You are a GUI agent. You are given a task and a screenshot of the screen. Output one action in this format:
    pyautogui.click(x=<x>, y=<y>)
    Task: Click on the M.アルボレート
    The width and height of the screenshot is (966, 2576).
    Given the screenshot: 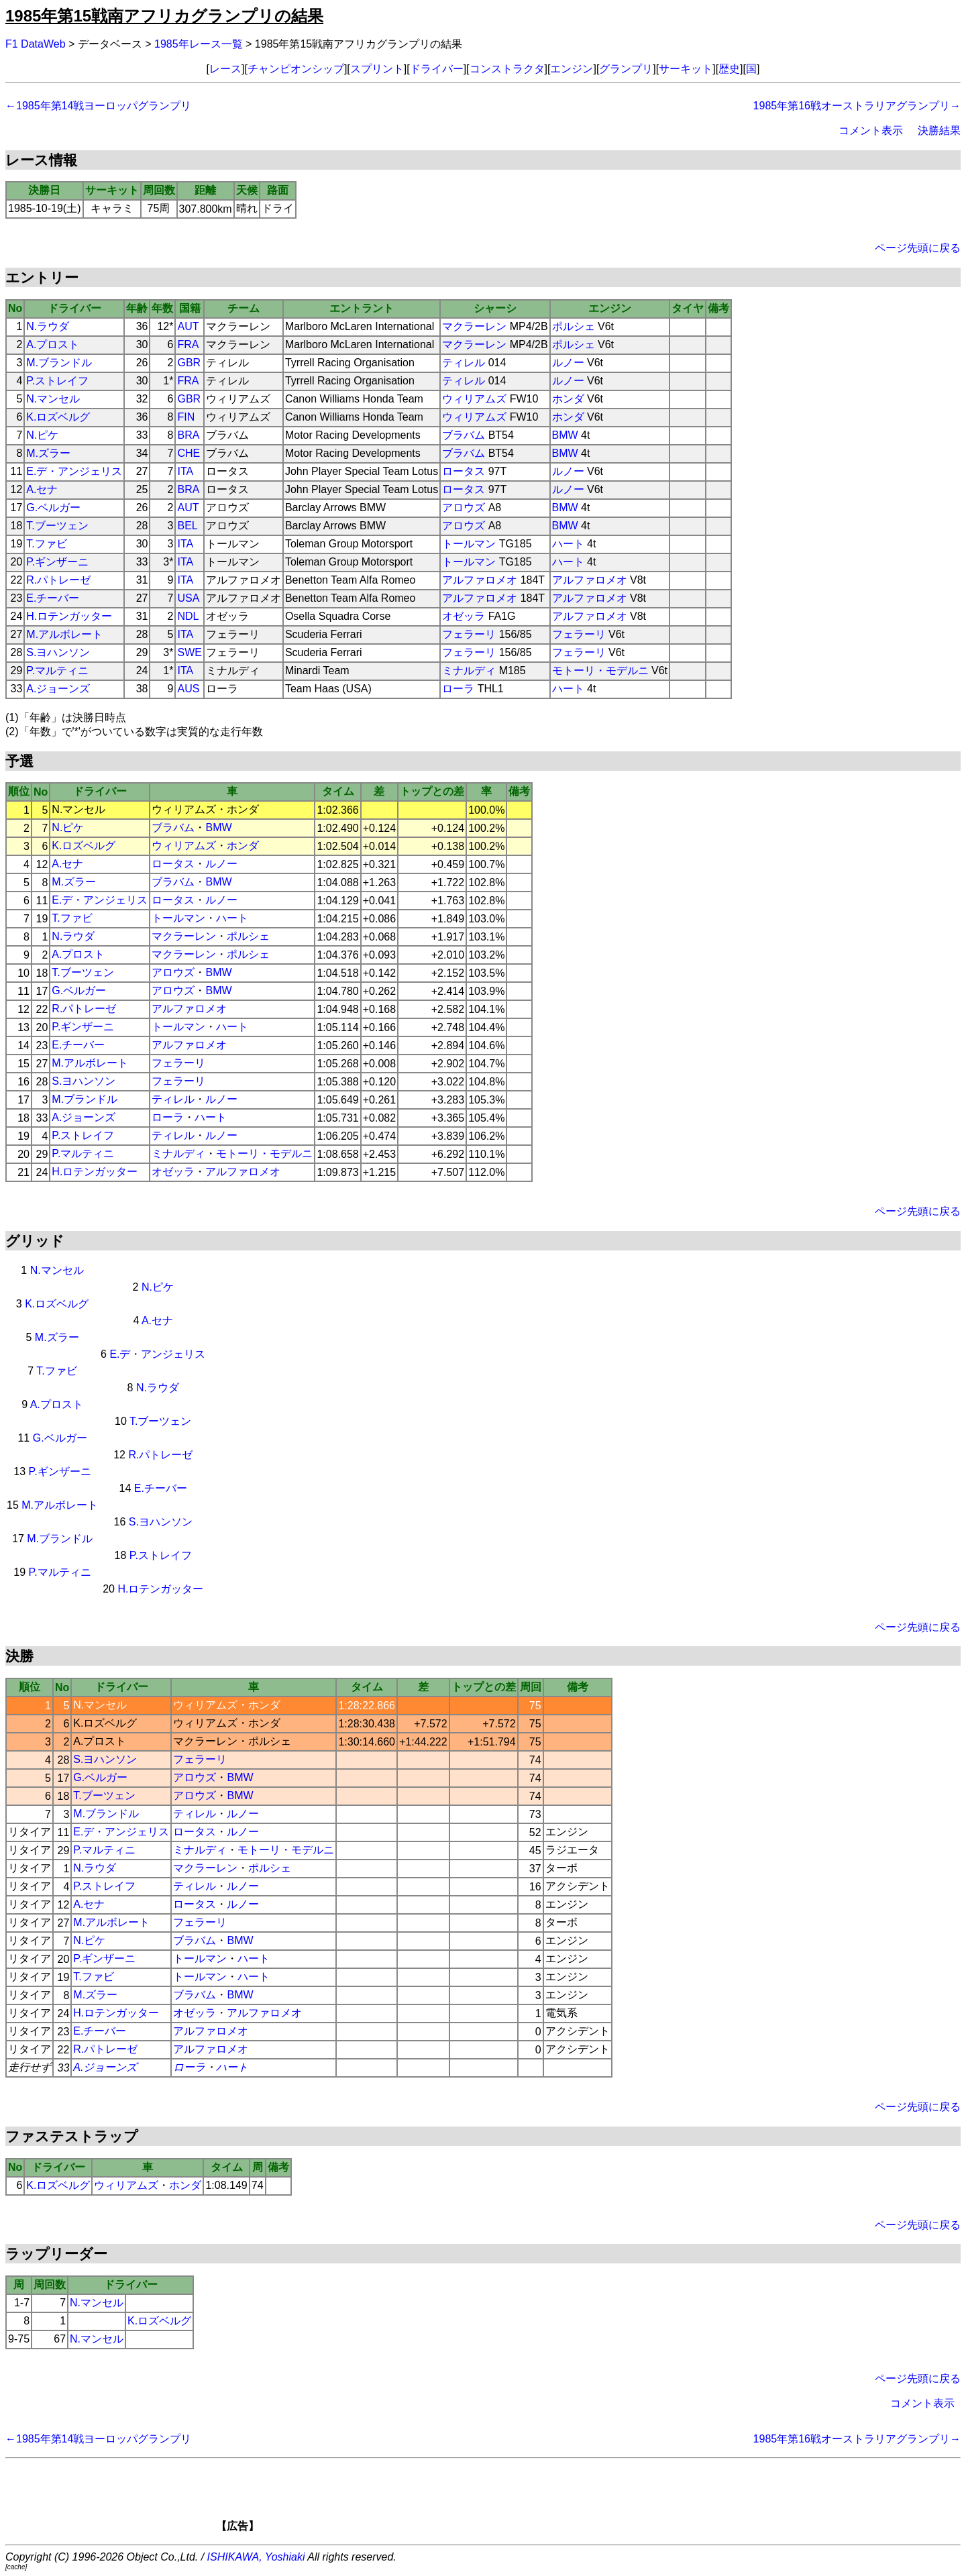 What is the action you would take?
    pyautogui.click(x=64, y=634)
    